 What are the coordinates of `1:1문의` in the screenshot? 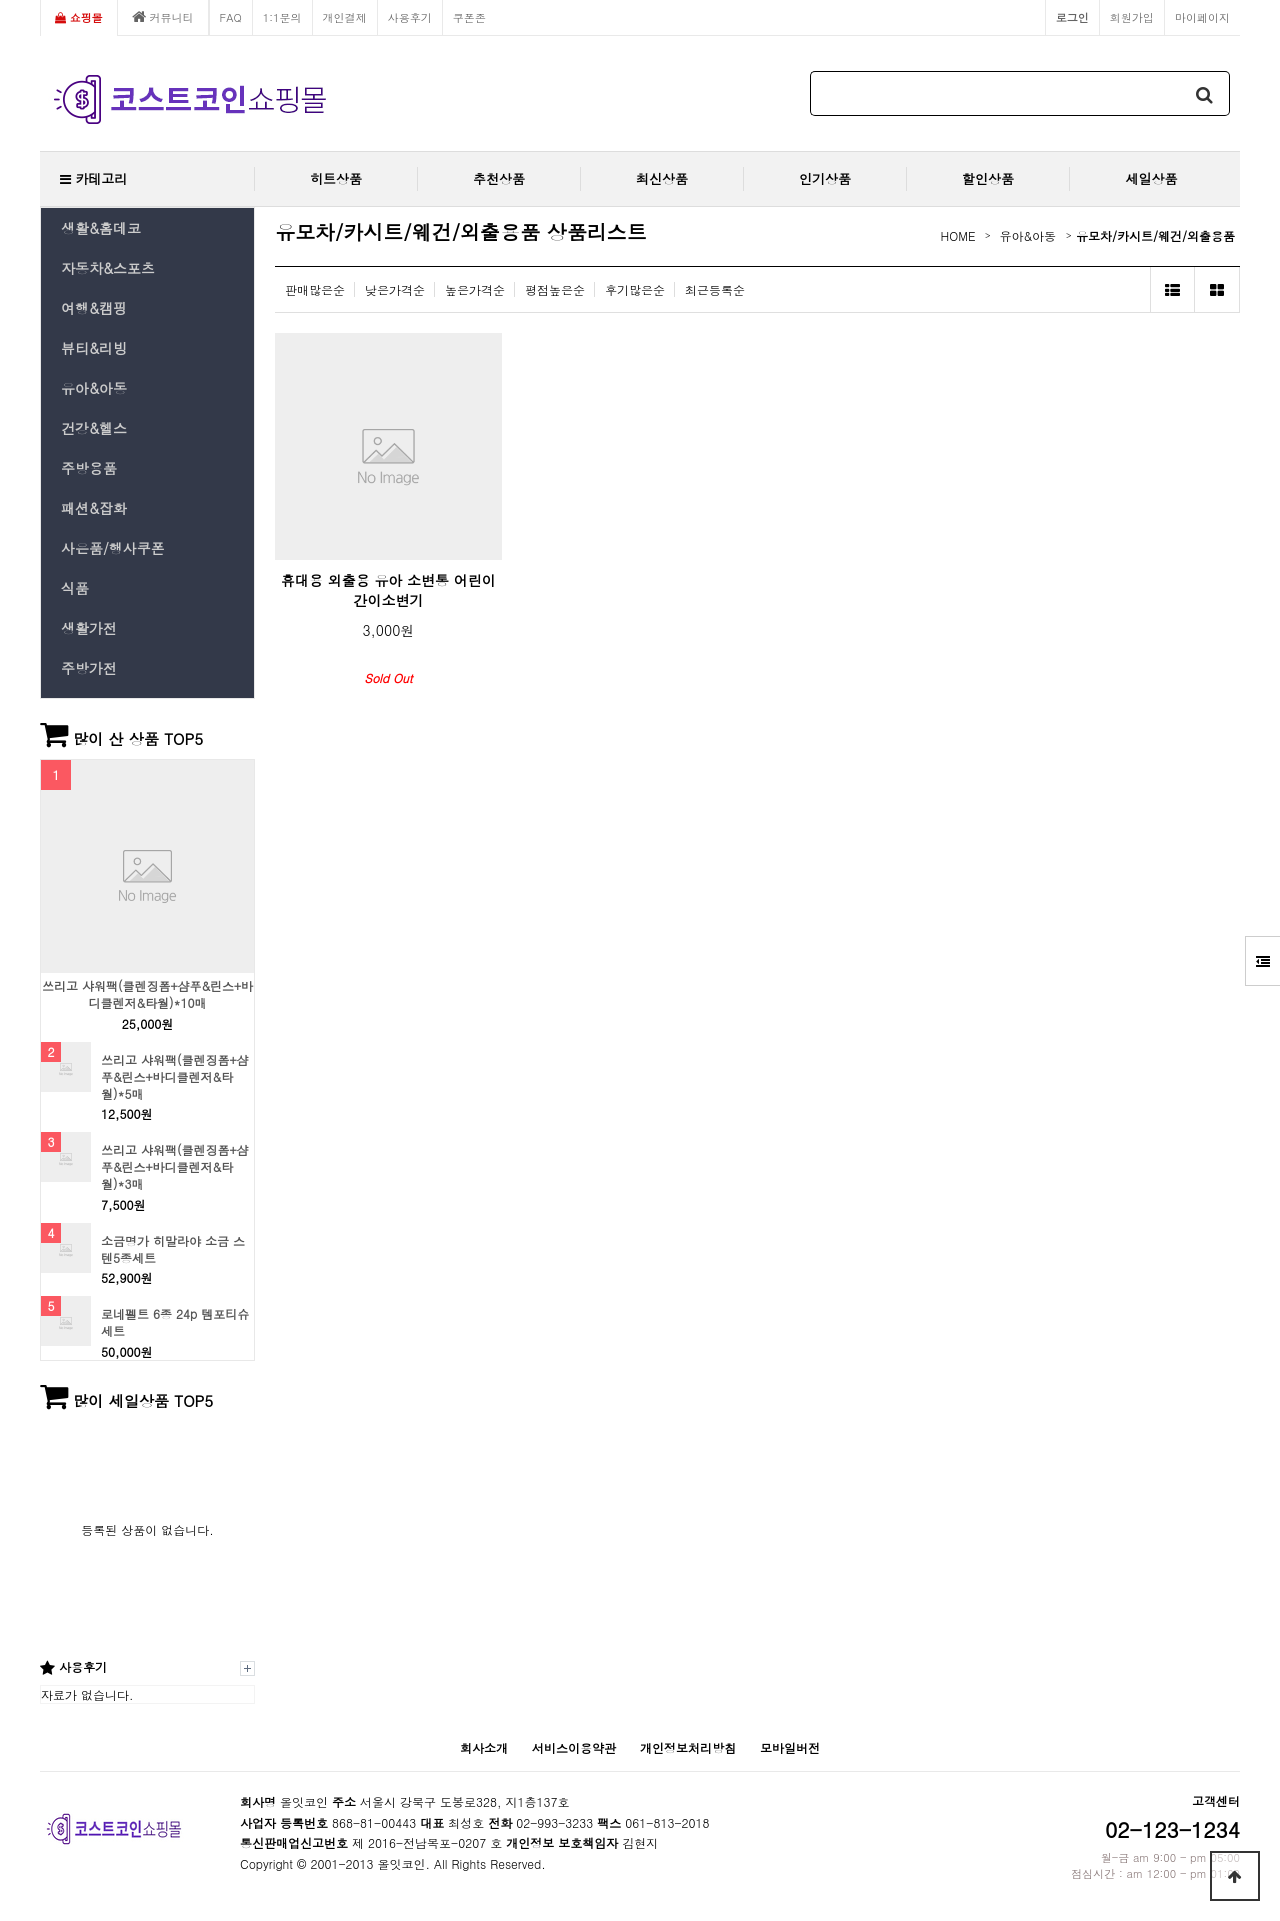 It's located at (282, 17).